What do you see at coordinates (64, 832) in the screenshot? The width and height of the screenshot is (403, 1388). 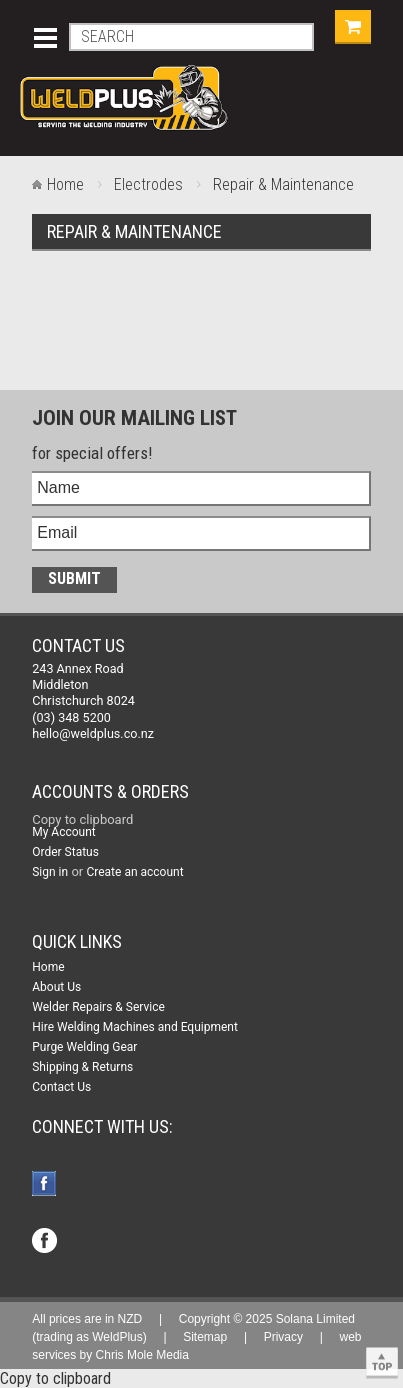 I see `My Account` at bounding box center [64, 832].